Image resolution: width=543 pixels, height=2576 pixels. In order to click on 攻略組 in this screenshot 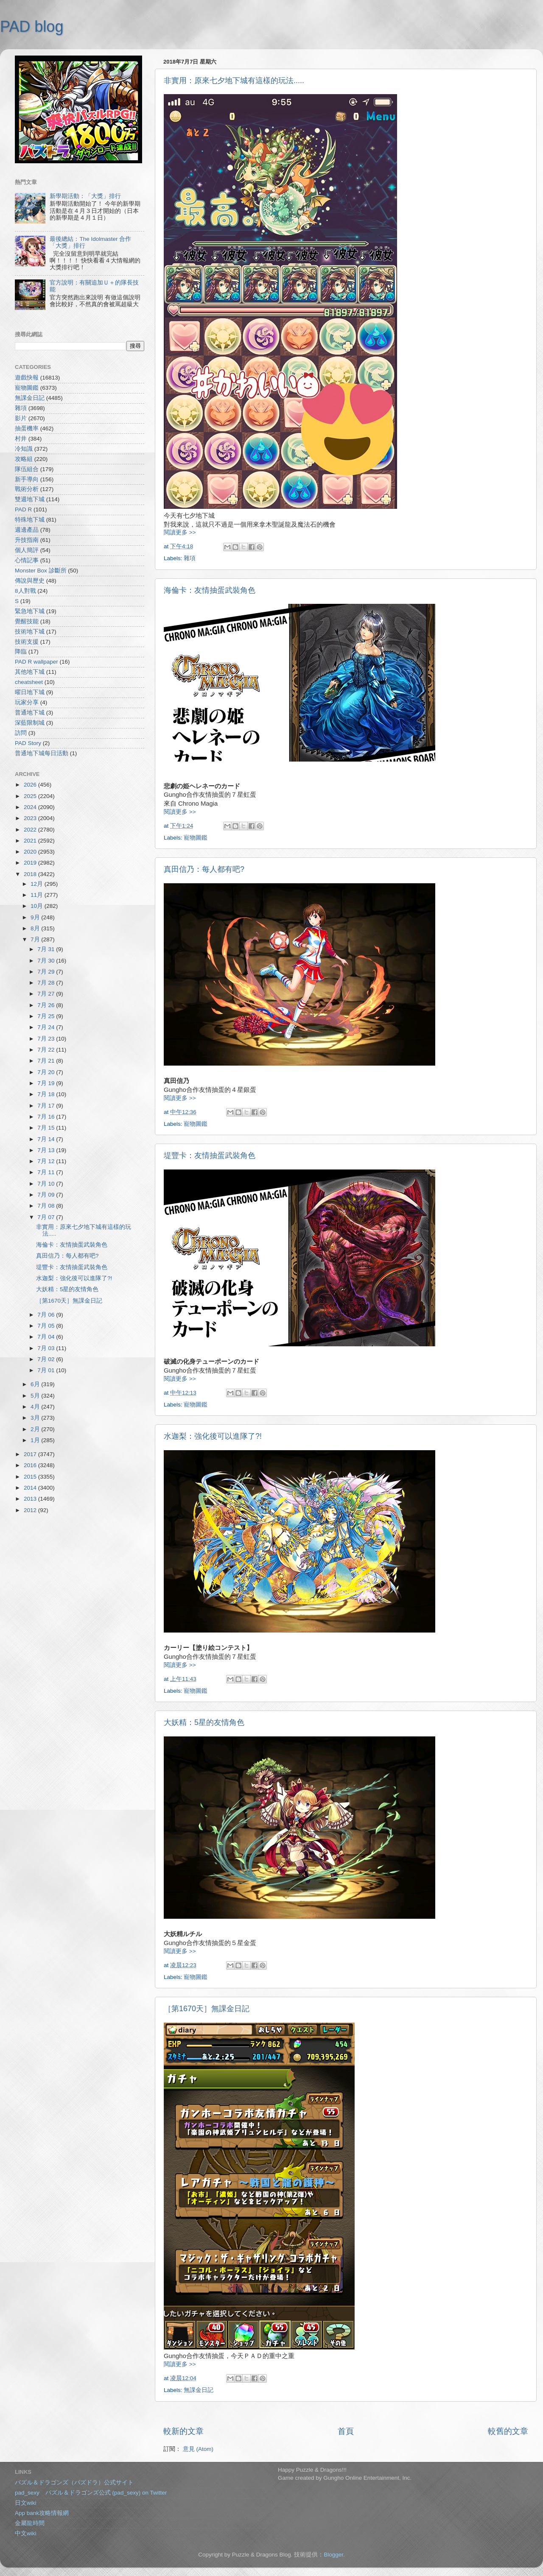, I will do `click(24, 459)`.